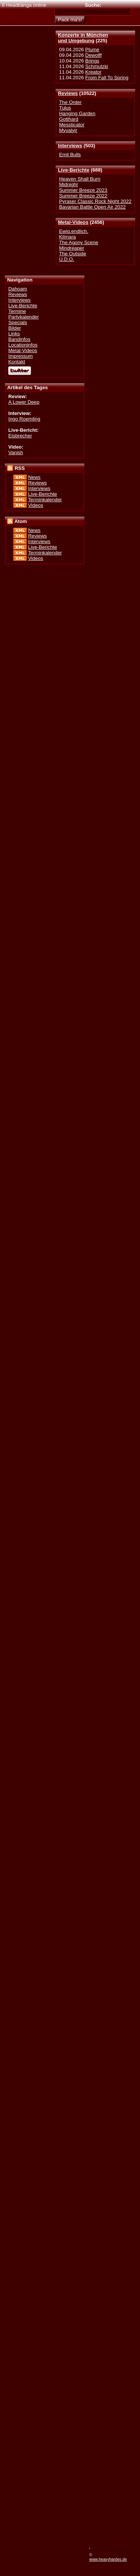 The width and height of the screenshot is (140, 2576). Describe the element at coordinates (20, 435) in the screenshot. I see `Eisbrecher` at that location.